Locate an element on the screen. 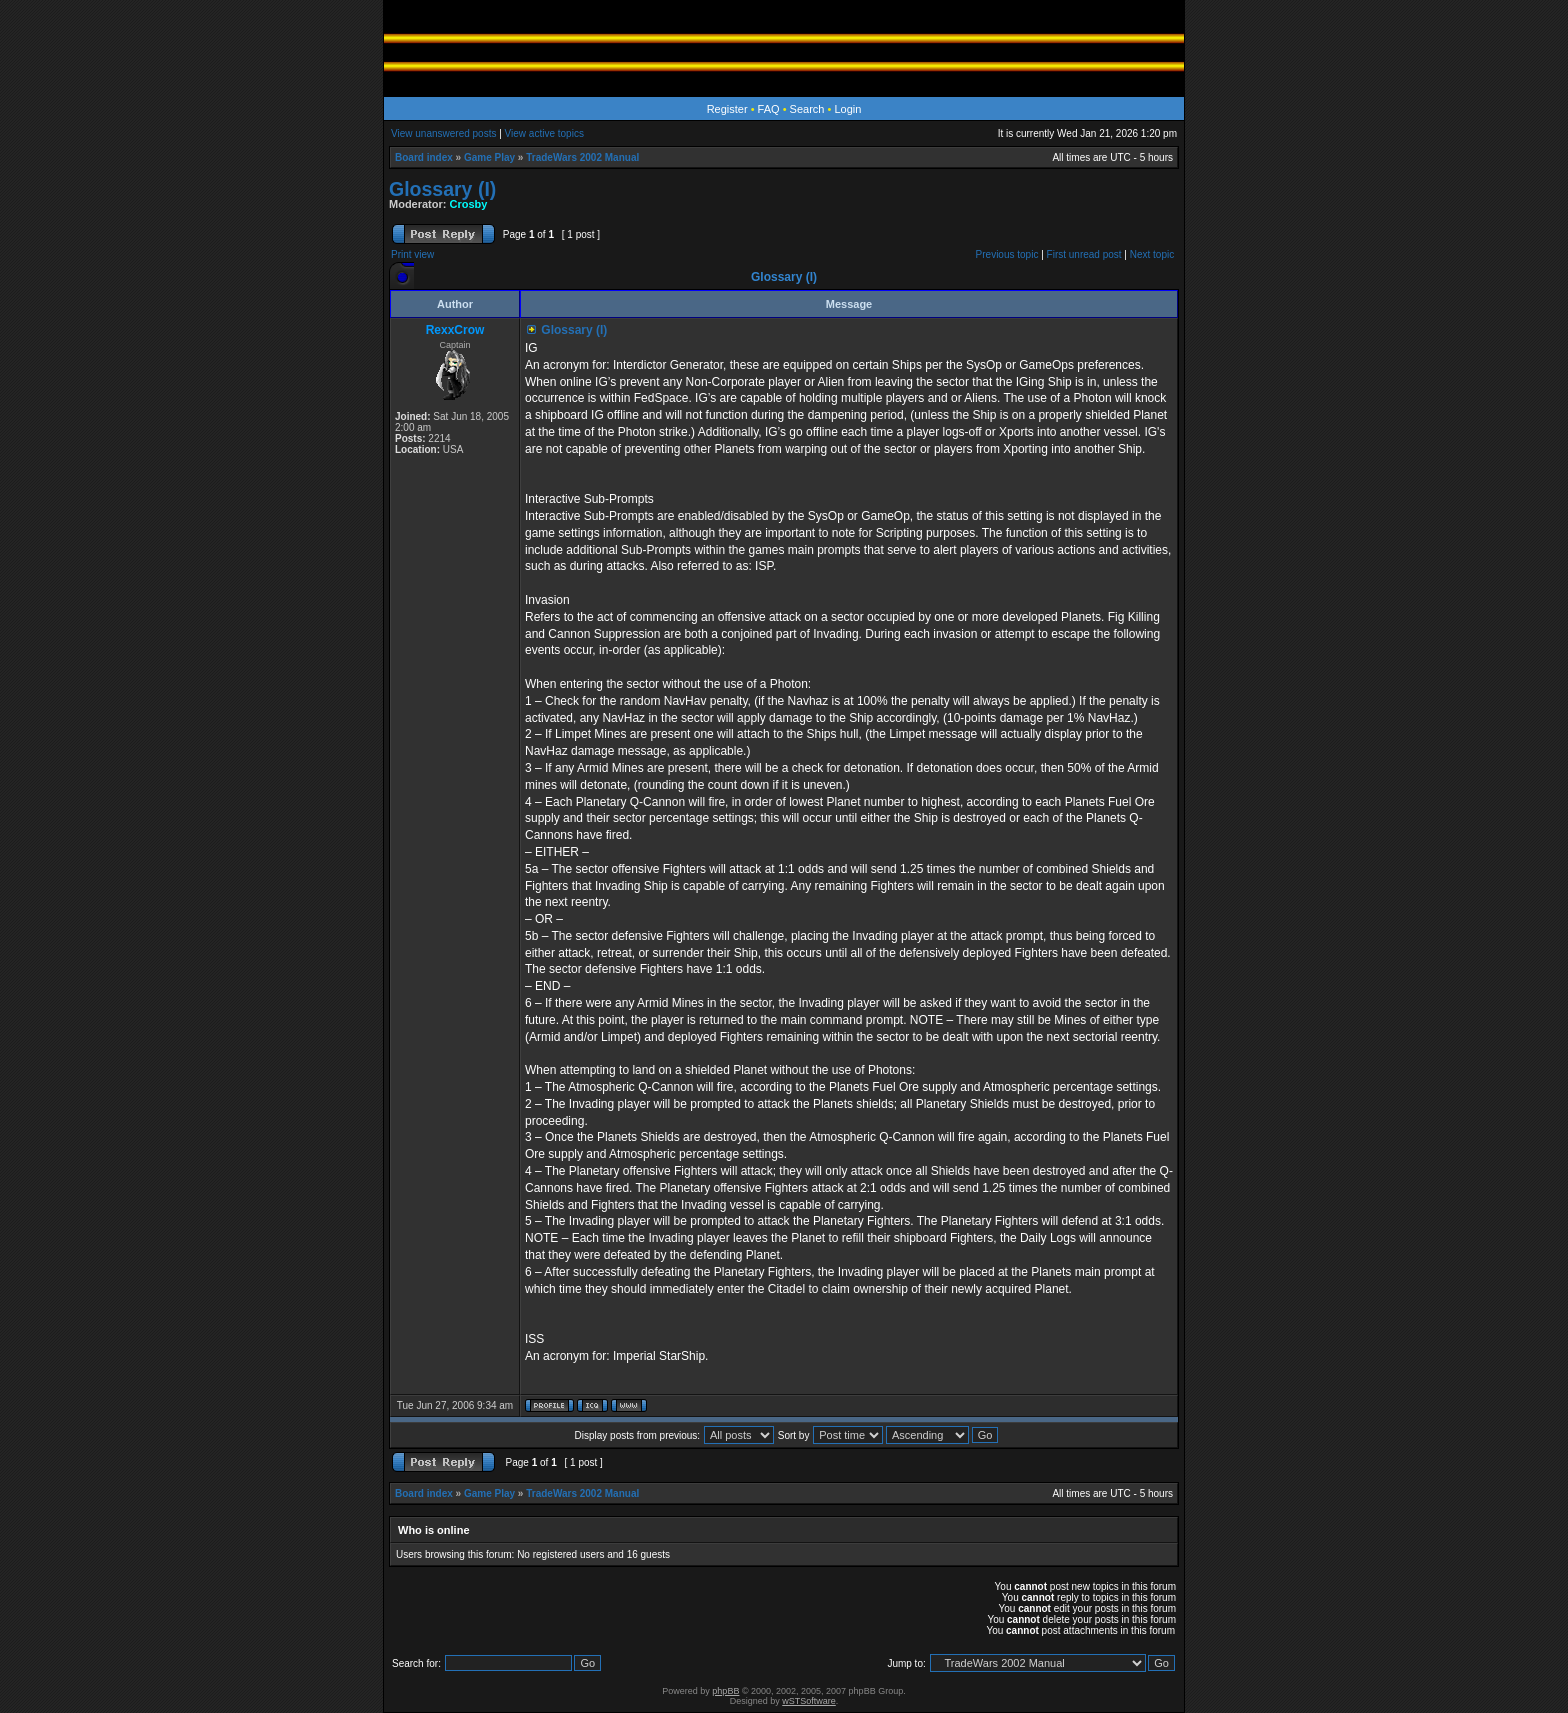 This screenshot has height=1713, width=1568. Crosby is located at coordinates (469, 204).